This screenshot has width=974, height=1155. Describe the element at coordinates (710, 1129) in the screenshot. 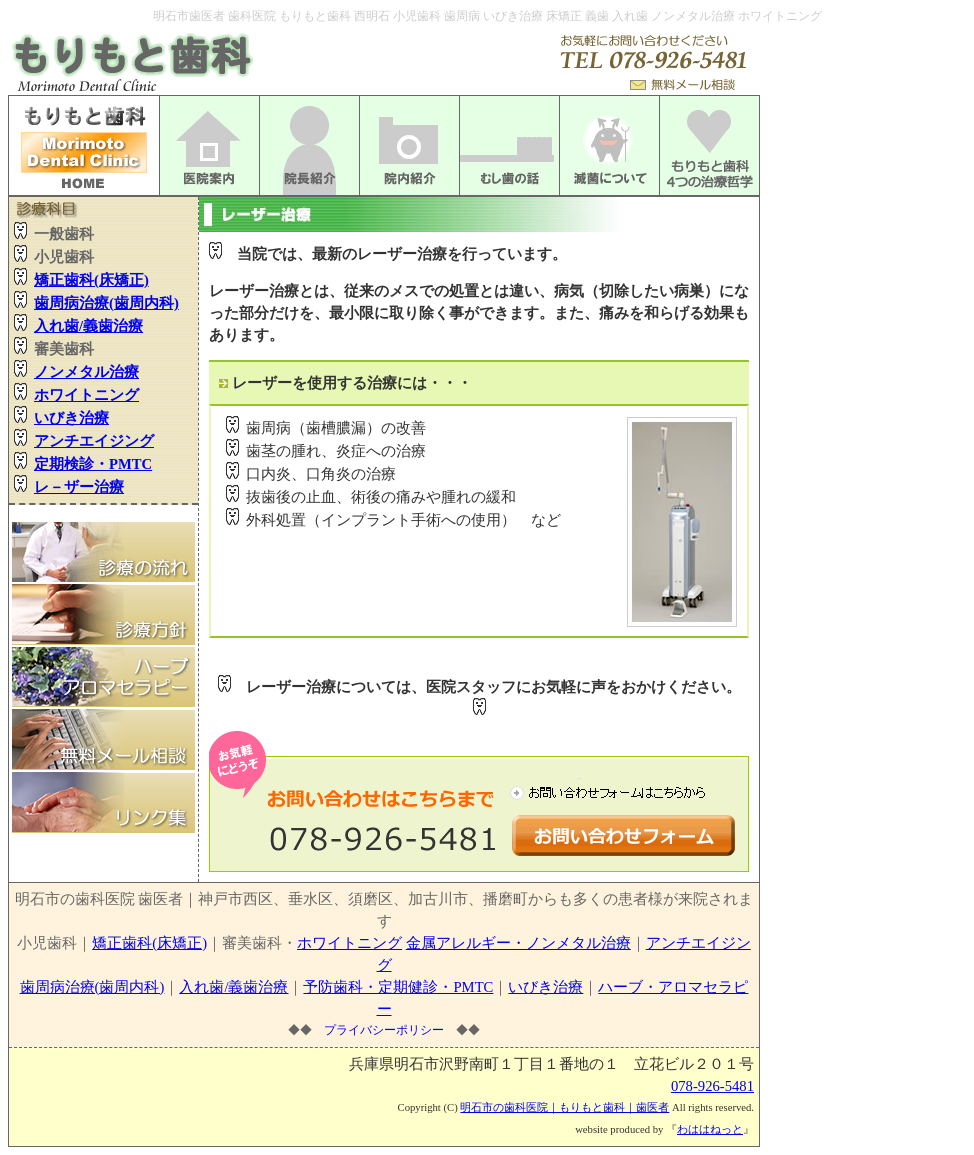

I see `わははねっと` at that location.